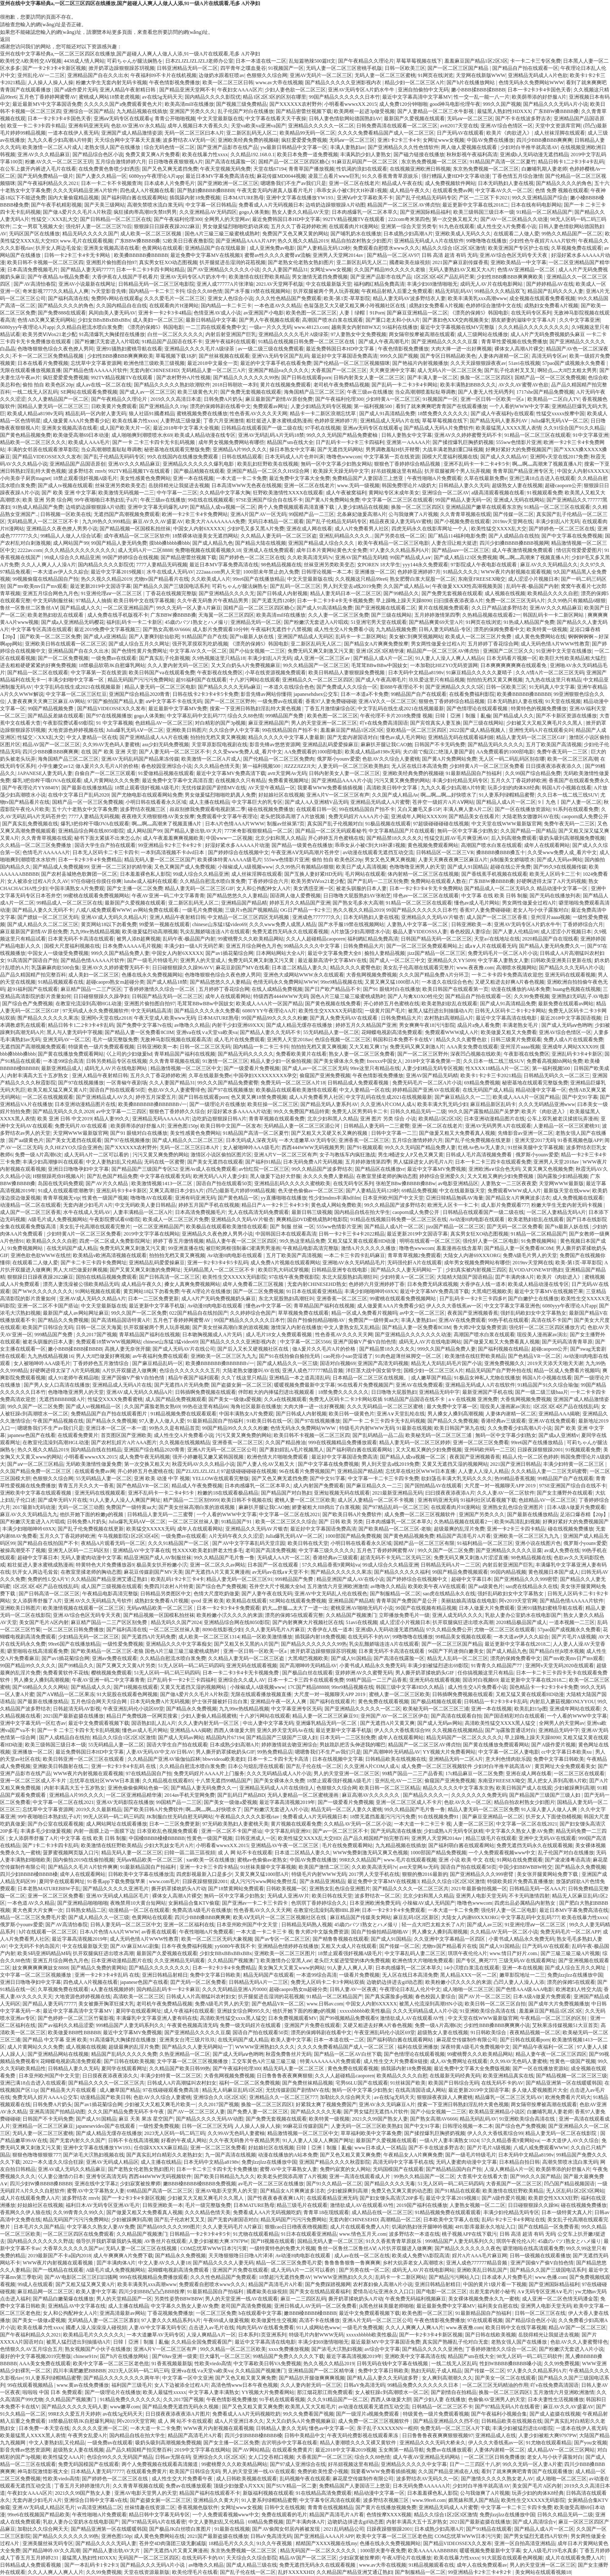 This screenshot has height=2576, width=610. I want to click on 99蜜桃臀久久久欧美精品网站, so click(251, 939).